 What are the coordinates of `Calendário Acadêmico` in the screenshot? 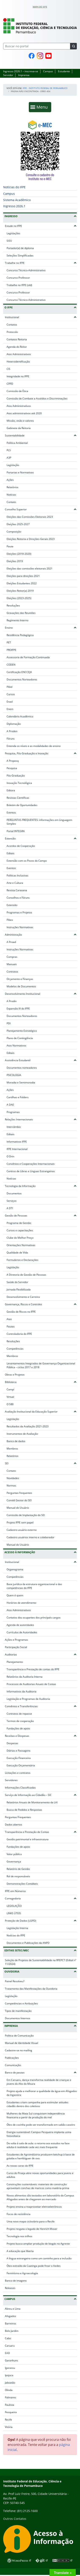 It's located at (20, 716).